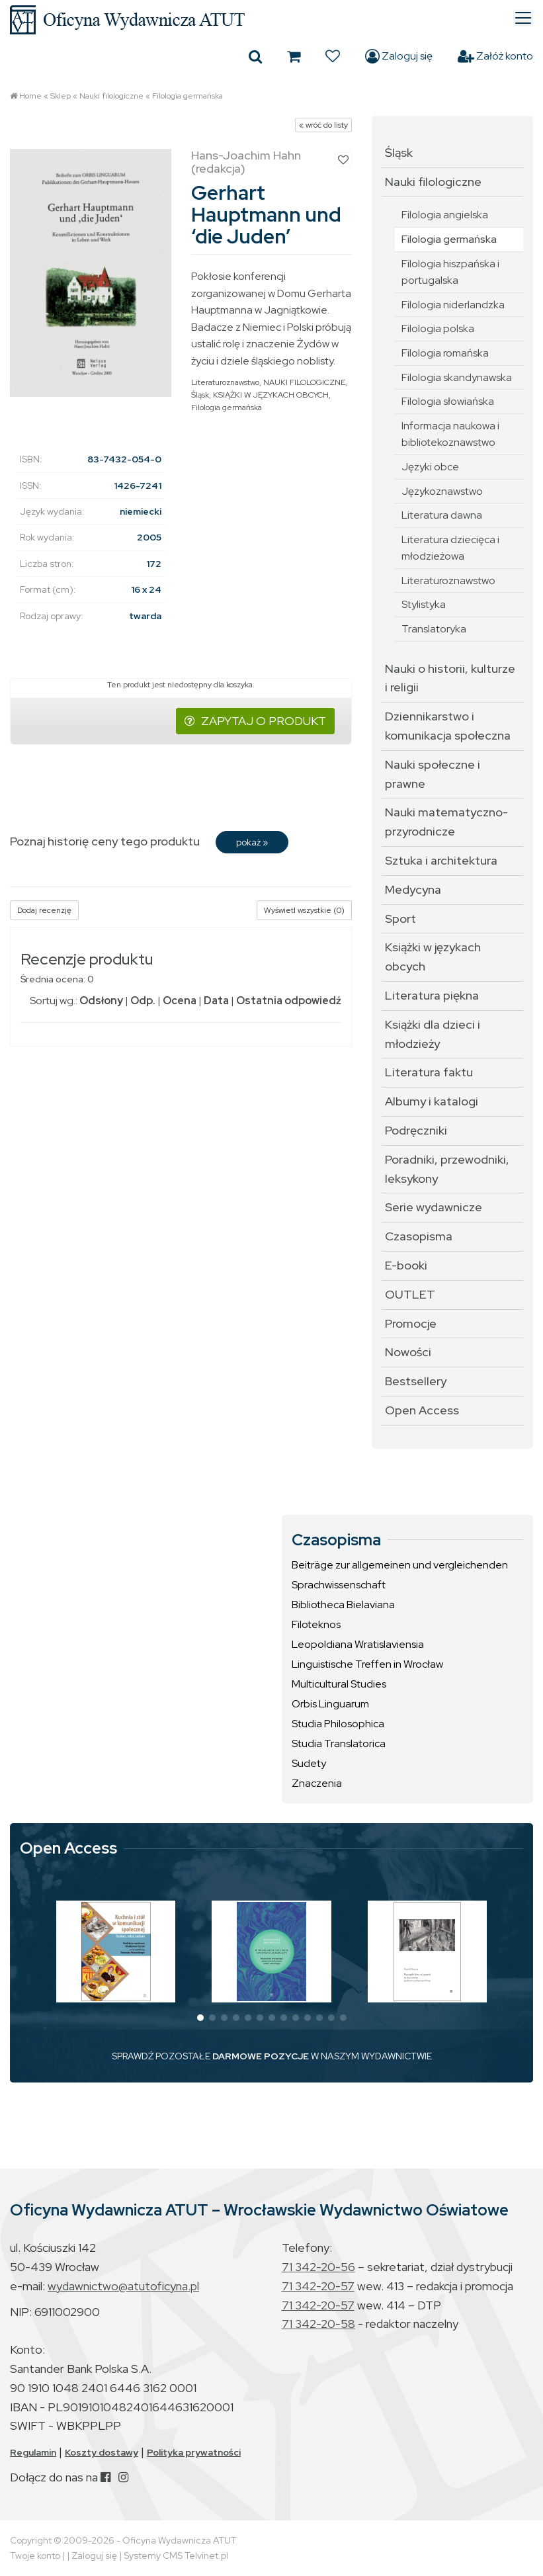 Image resolution: width=543 pixels, height=2576 pixels. I want to click on Nauki społeczne i prawne, so click(432, 774).